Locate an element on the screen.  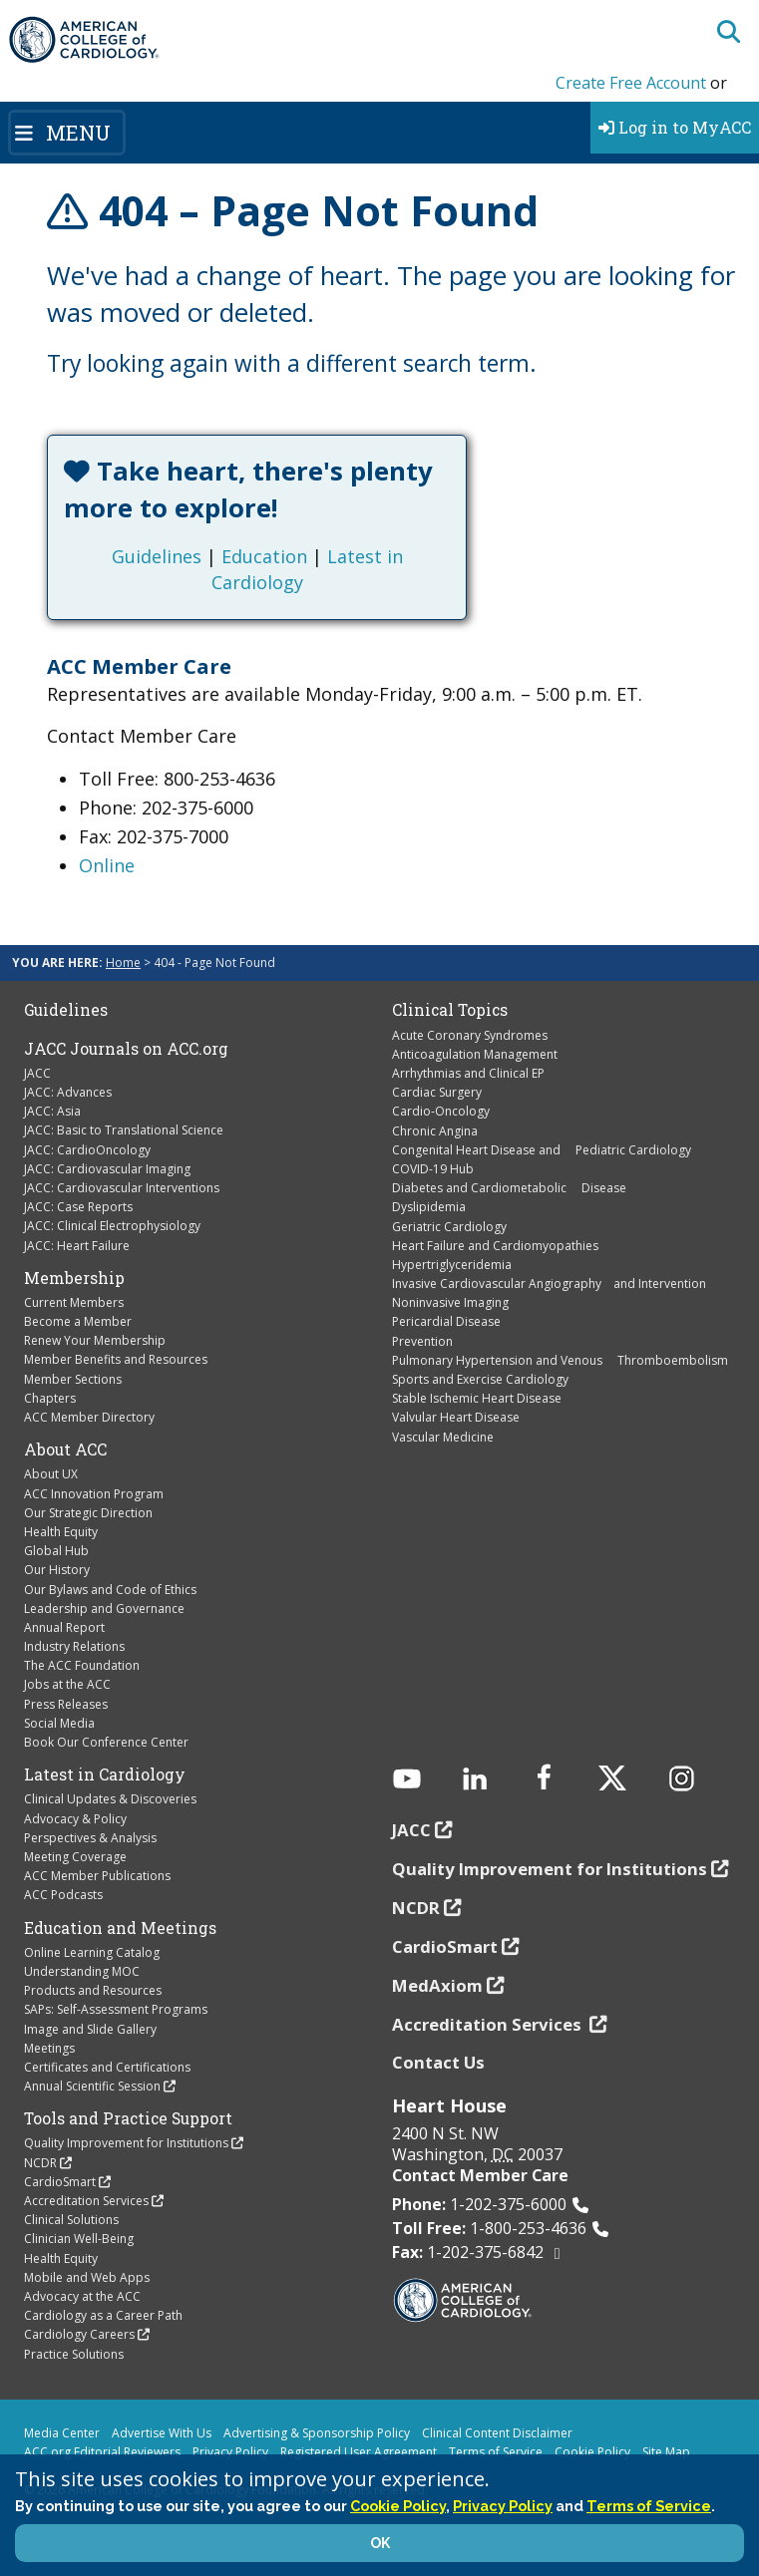
Current Members is located at coordinates (74, 1302).